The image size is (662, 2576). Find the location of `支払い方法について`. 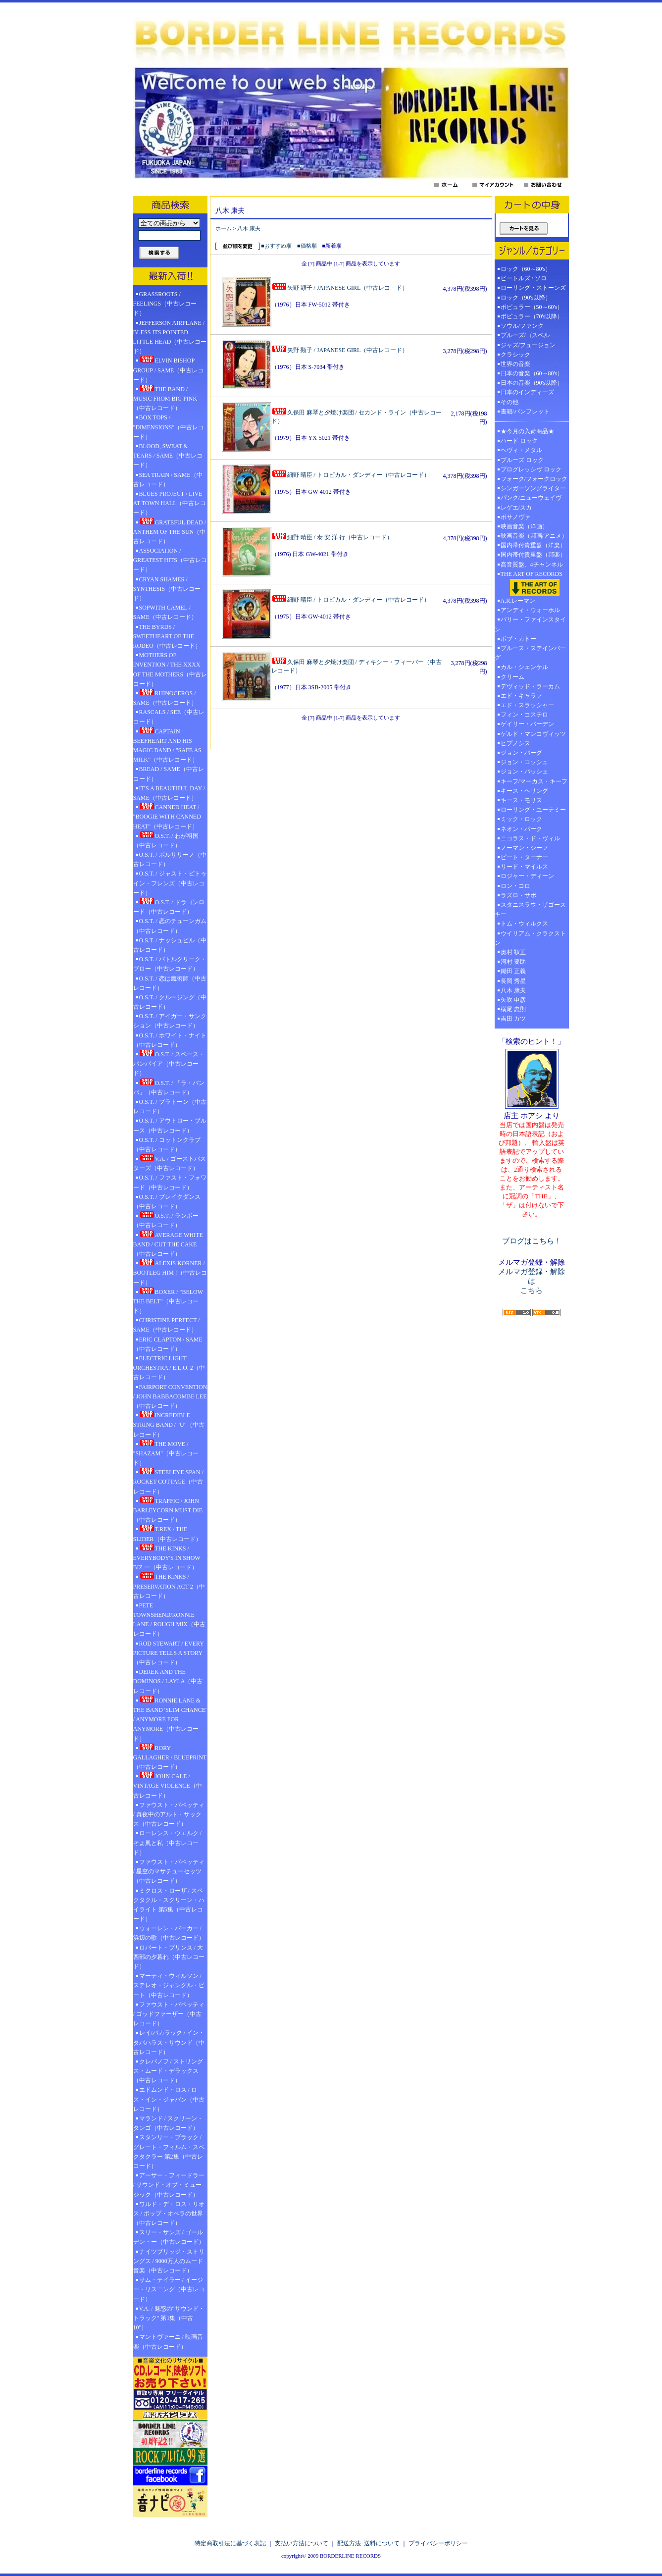

支払い方法について is located at coordinates (301, 2543).